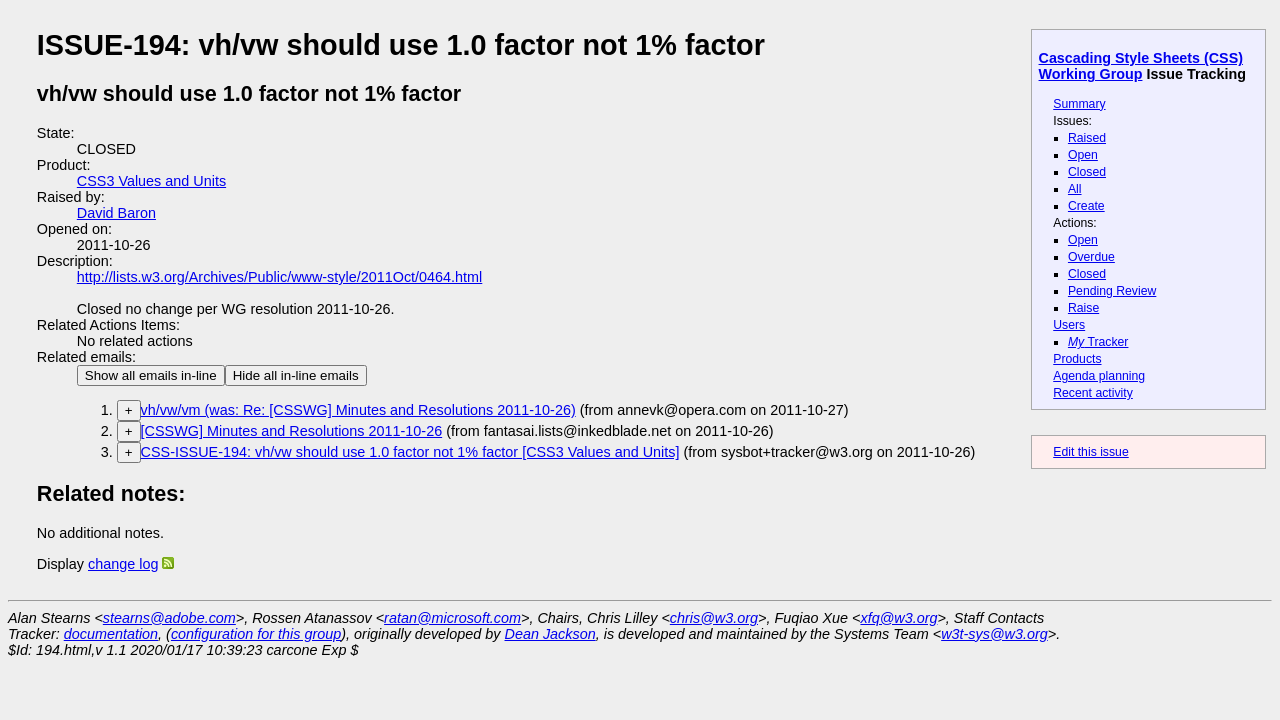 The width and height of the screenshot is (1280, 720). I want to click on change log, so click(123, 564).